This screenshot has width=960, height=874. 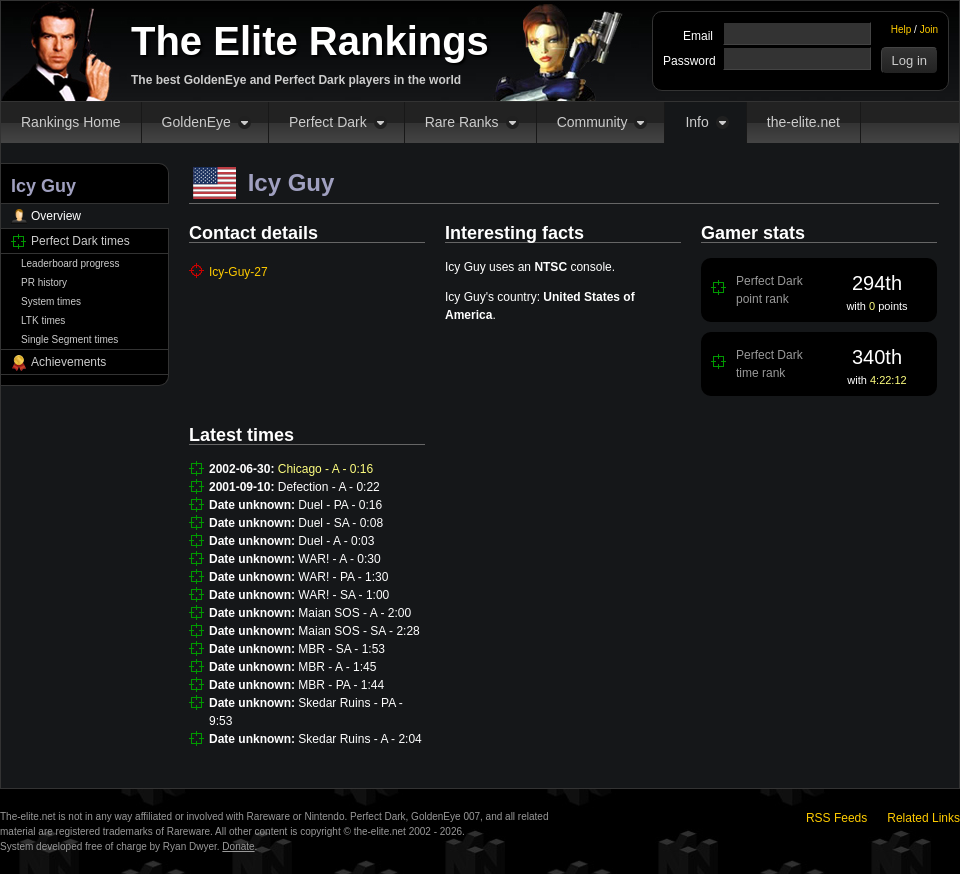 What do you see at coordinates (358, 631) in the screenshot?
I see `Maian SOS - SA - 2:28` at bounding box center [358, 631].